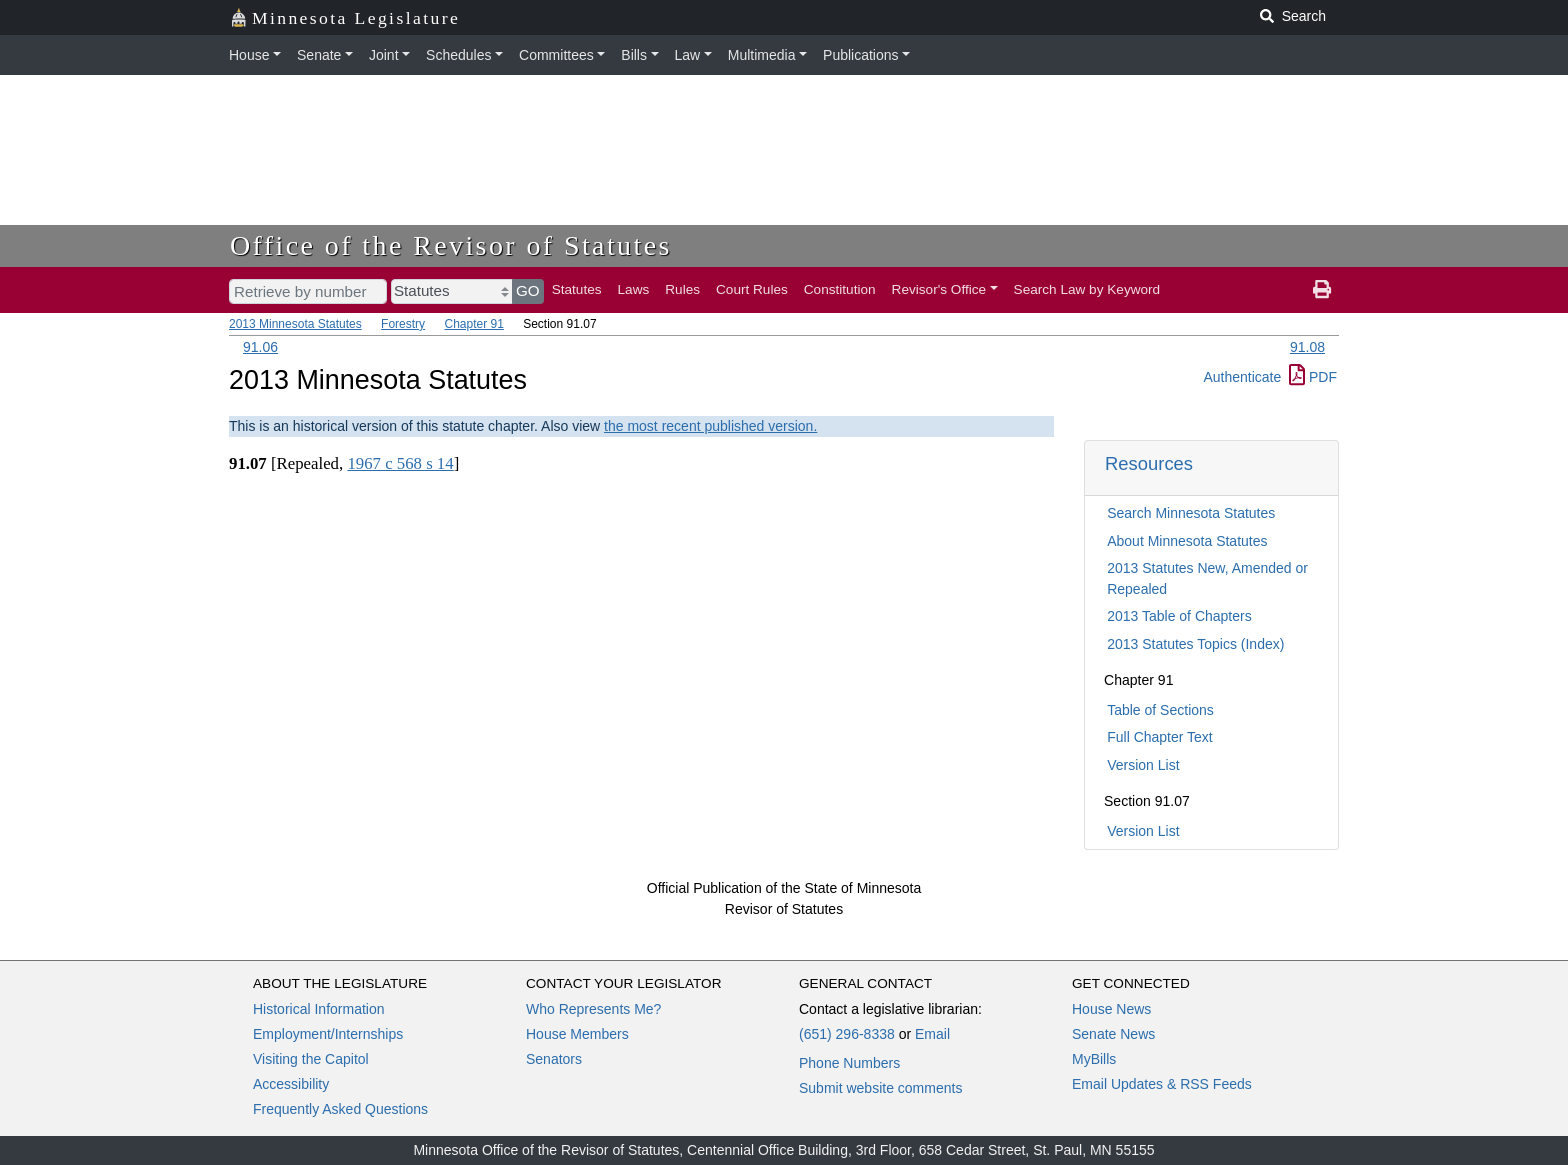 Image resolution: width=1568 pixels, height=1165 pixels. Describe the element at coordinates (473, 324) in the screenshot. I see `Chapter 91` at that location.